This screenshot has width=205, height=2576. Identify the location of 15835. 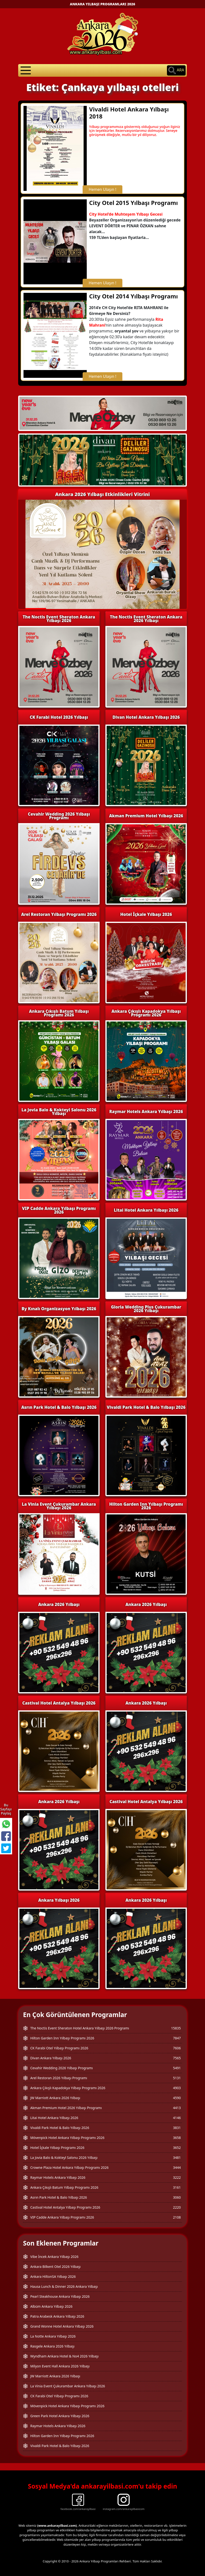
(176, 2028).